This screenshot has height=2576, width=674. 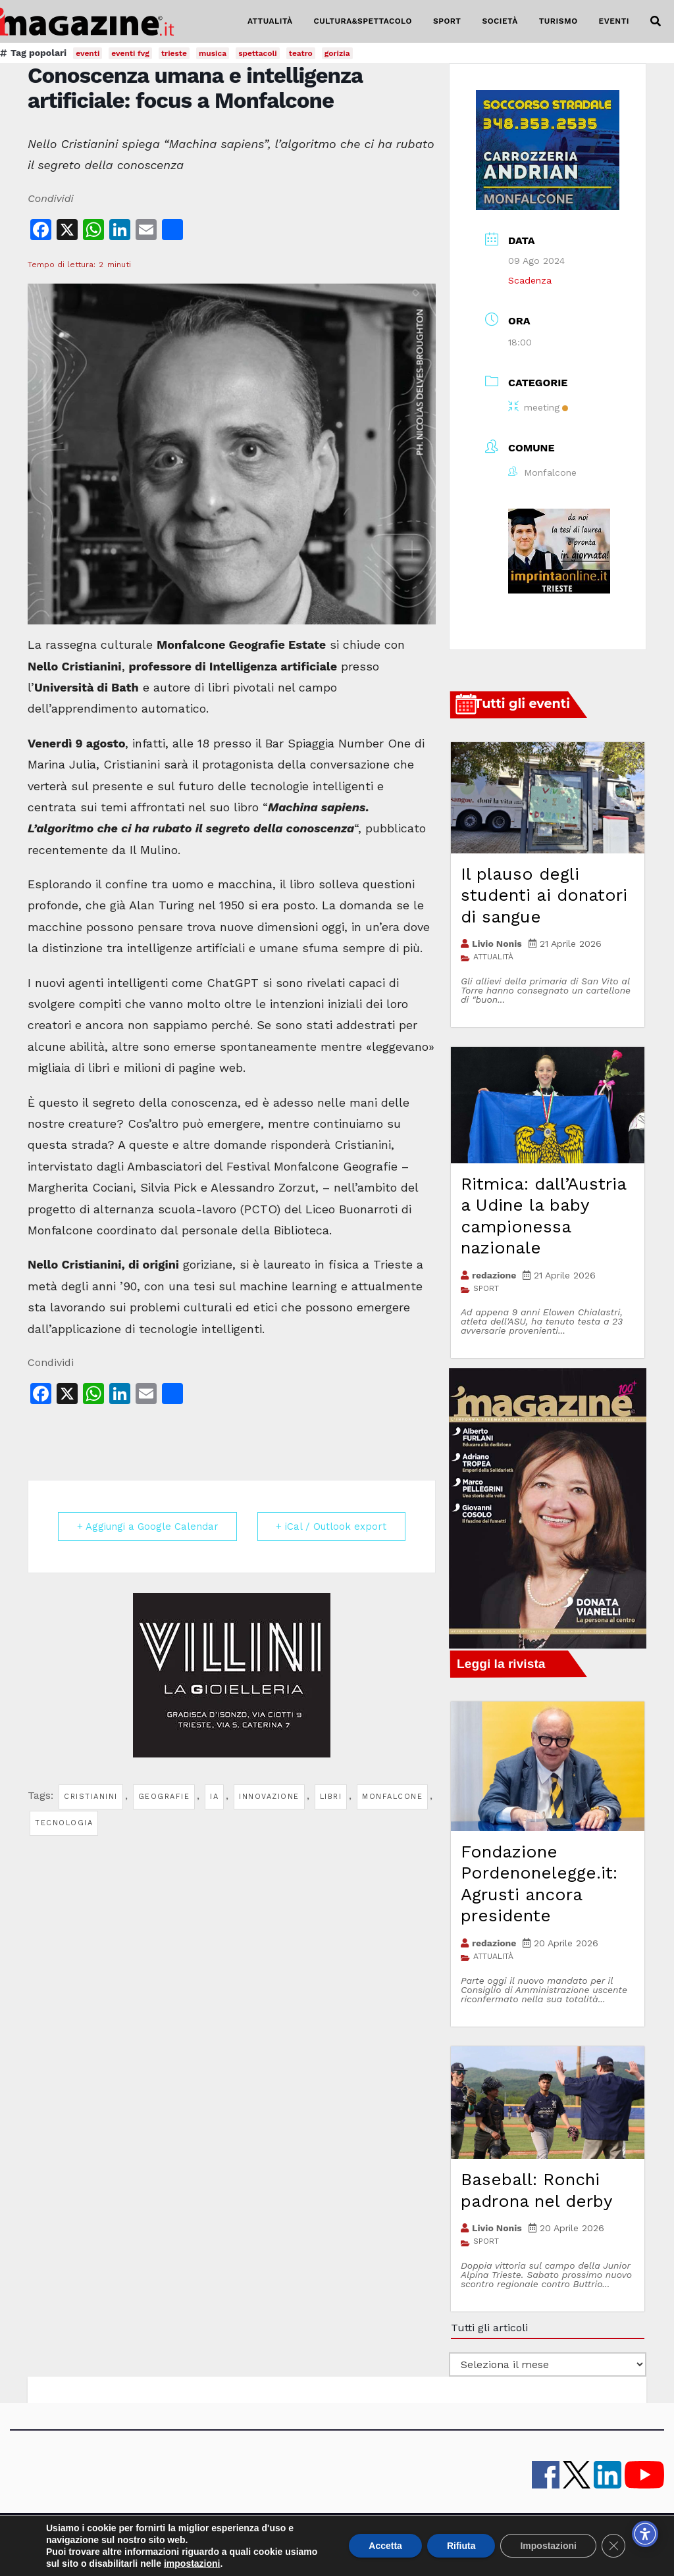 What do you see at coordinates (269, 1796) in the screenshot?
I see `innovazione` at bounding box center [269, 1796].